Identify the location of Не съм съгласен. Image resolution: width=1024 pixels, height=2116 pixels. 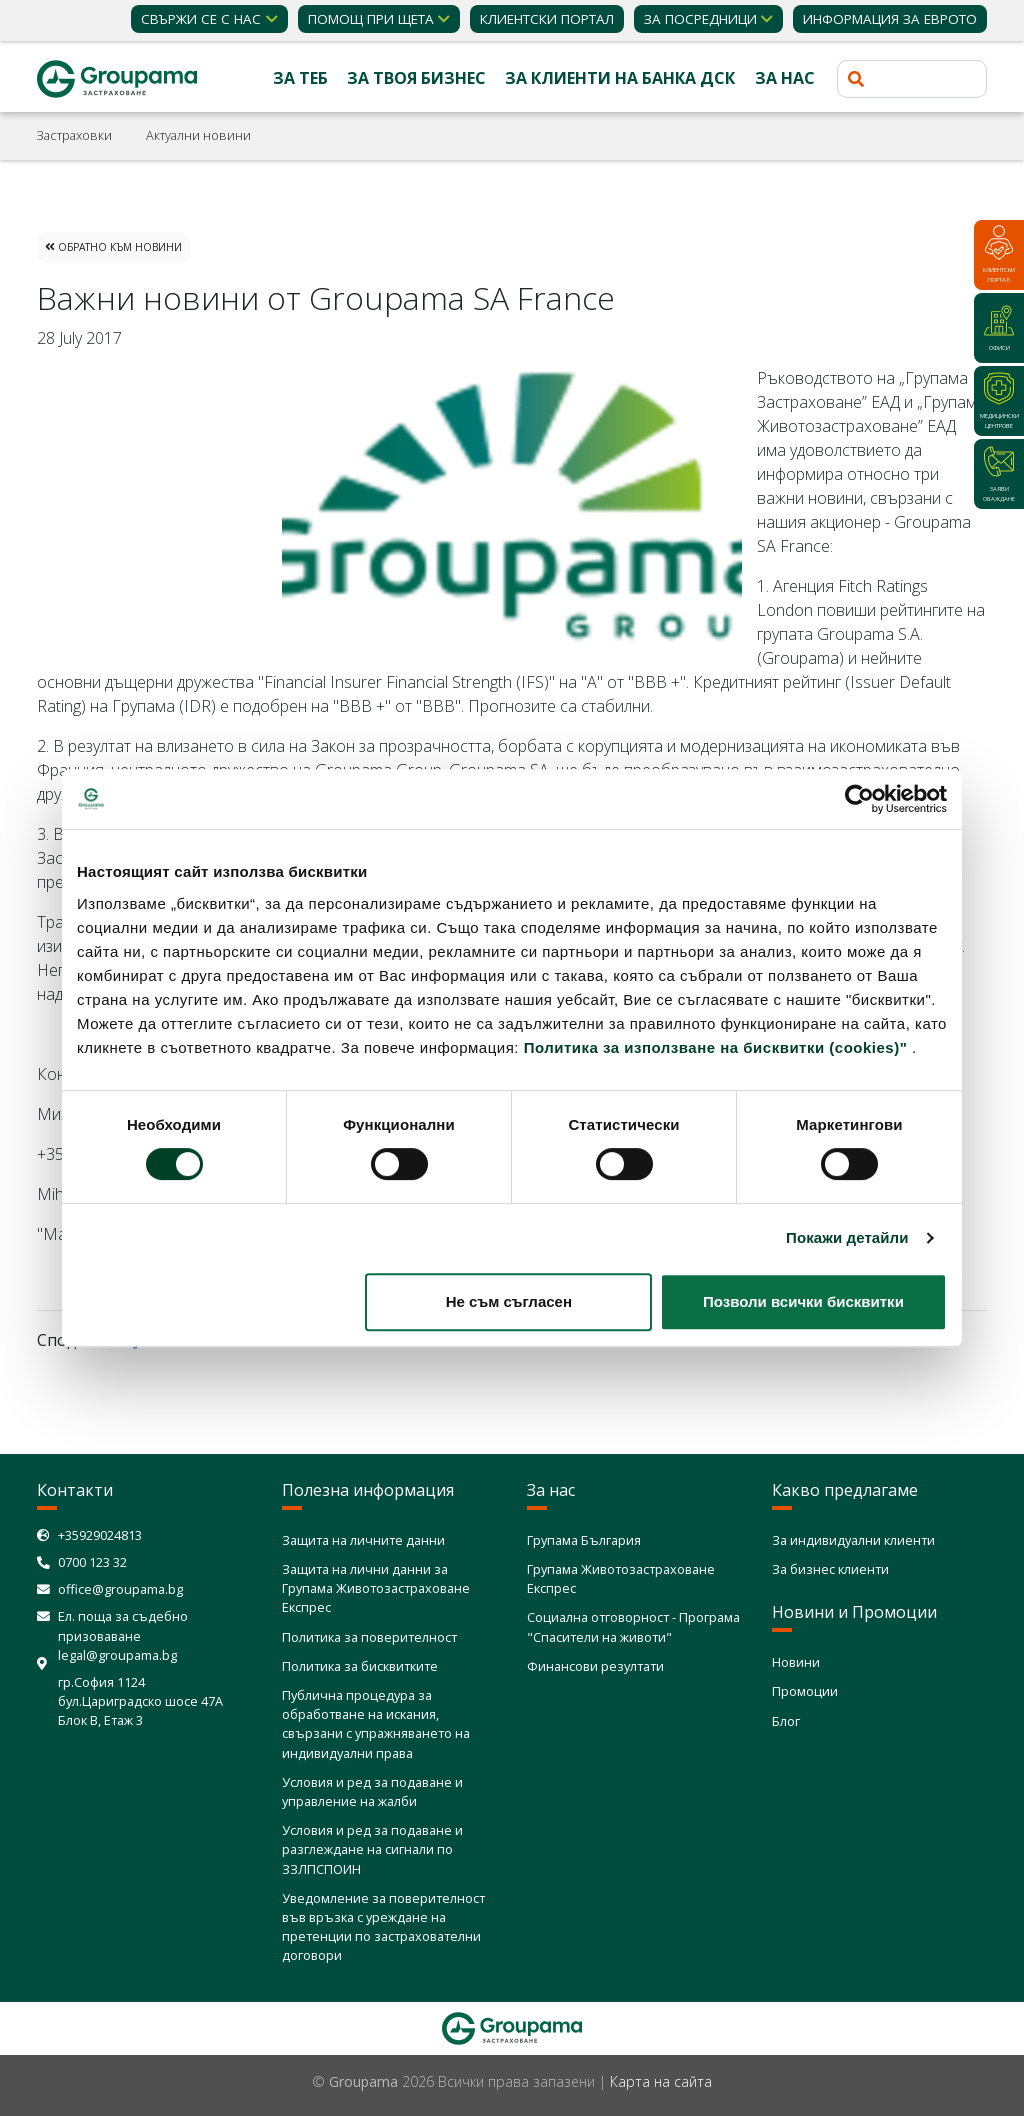
(509, 1301).